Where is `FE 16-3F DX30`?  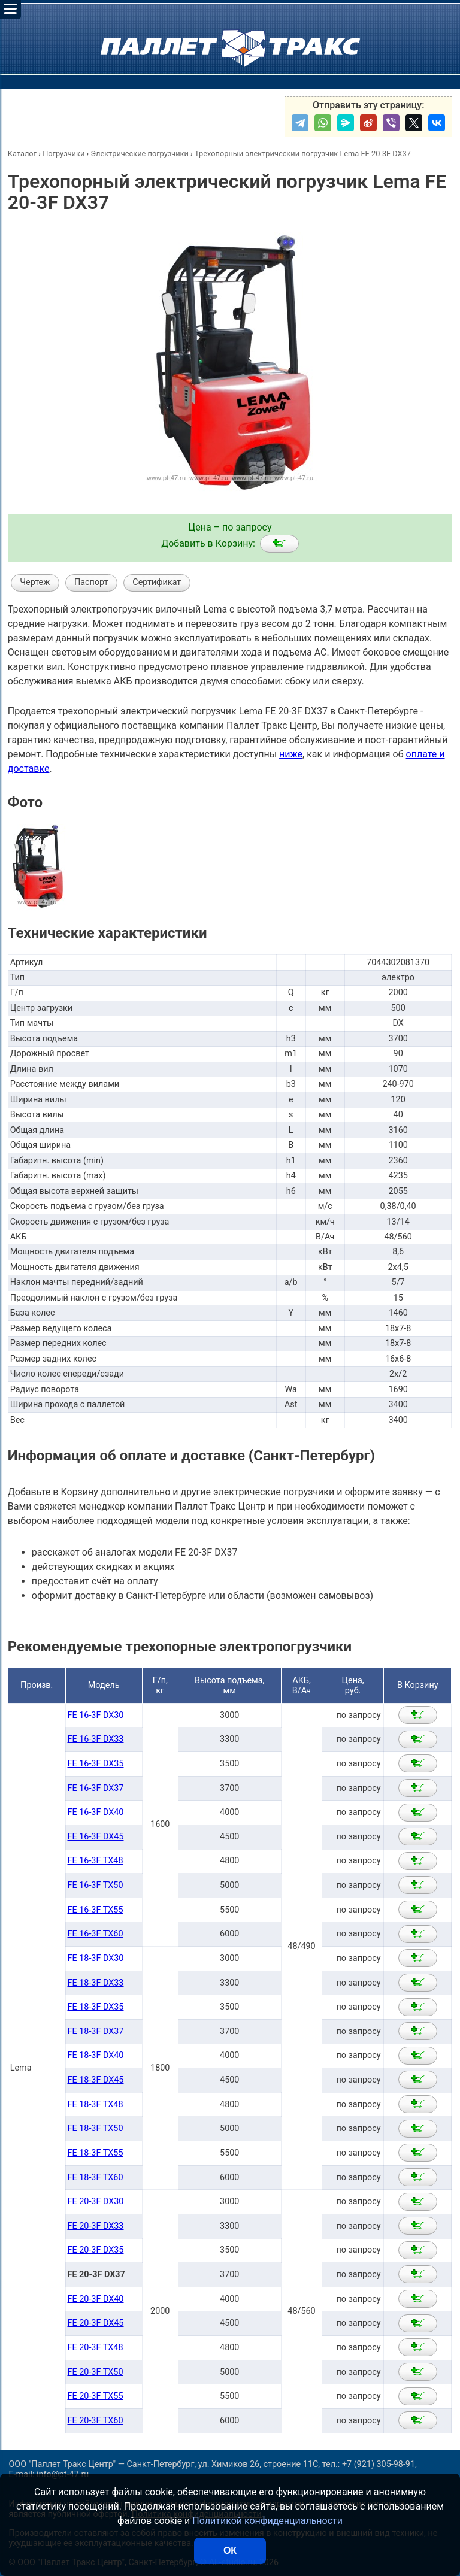
FE 16-3F DX30 is located at coordinates (96, 1715).